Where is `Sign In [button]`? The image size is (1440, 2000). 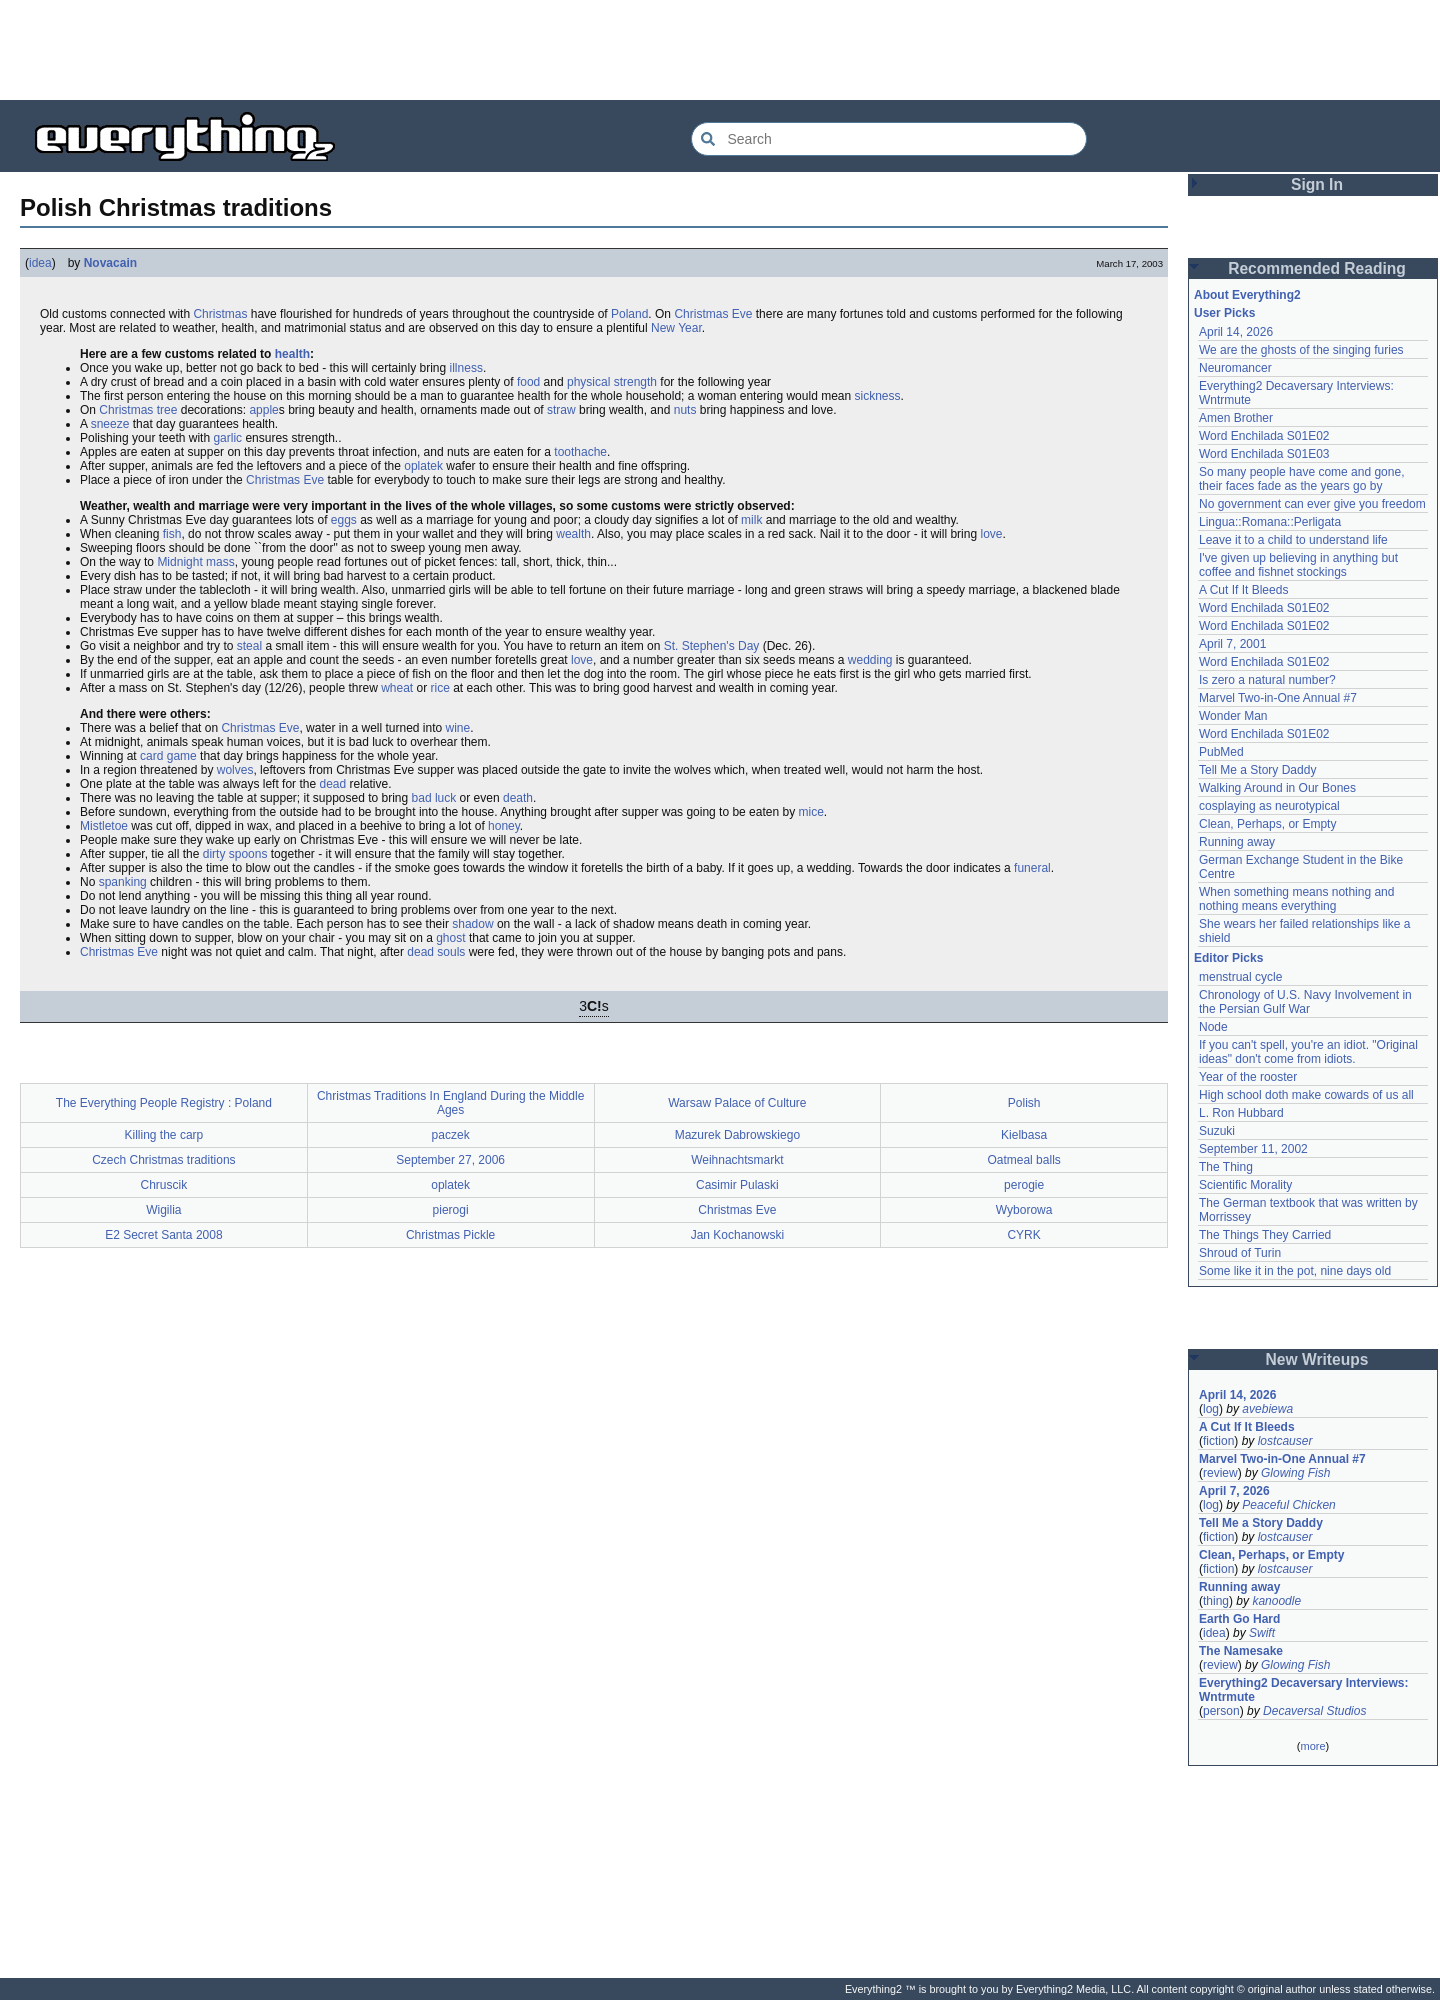
Sign In [button] is located at coordinates (1317, 184).